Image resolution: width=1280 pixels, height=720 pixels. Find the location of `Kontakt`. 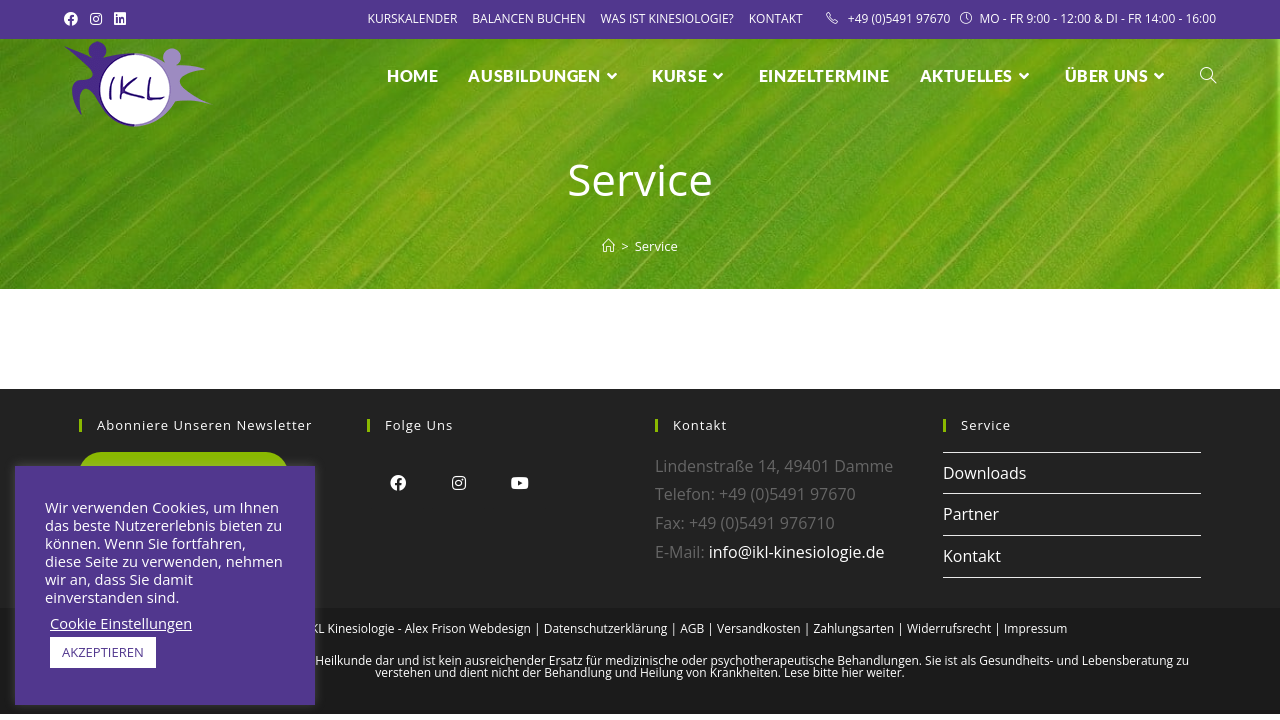

Kontakt is located at coordinates (776, 18).